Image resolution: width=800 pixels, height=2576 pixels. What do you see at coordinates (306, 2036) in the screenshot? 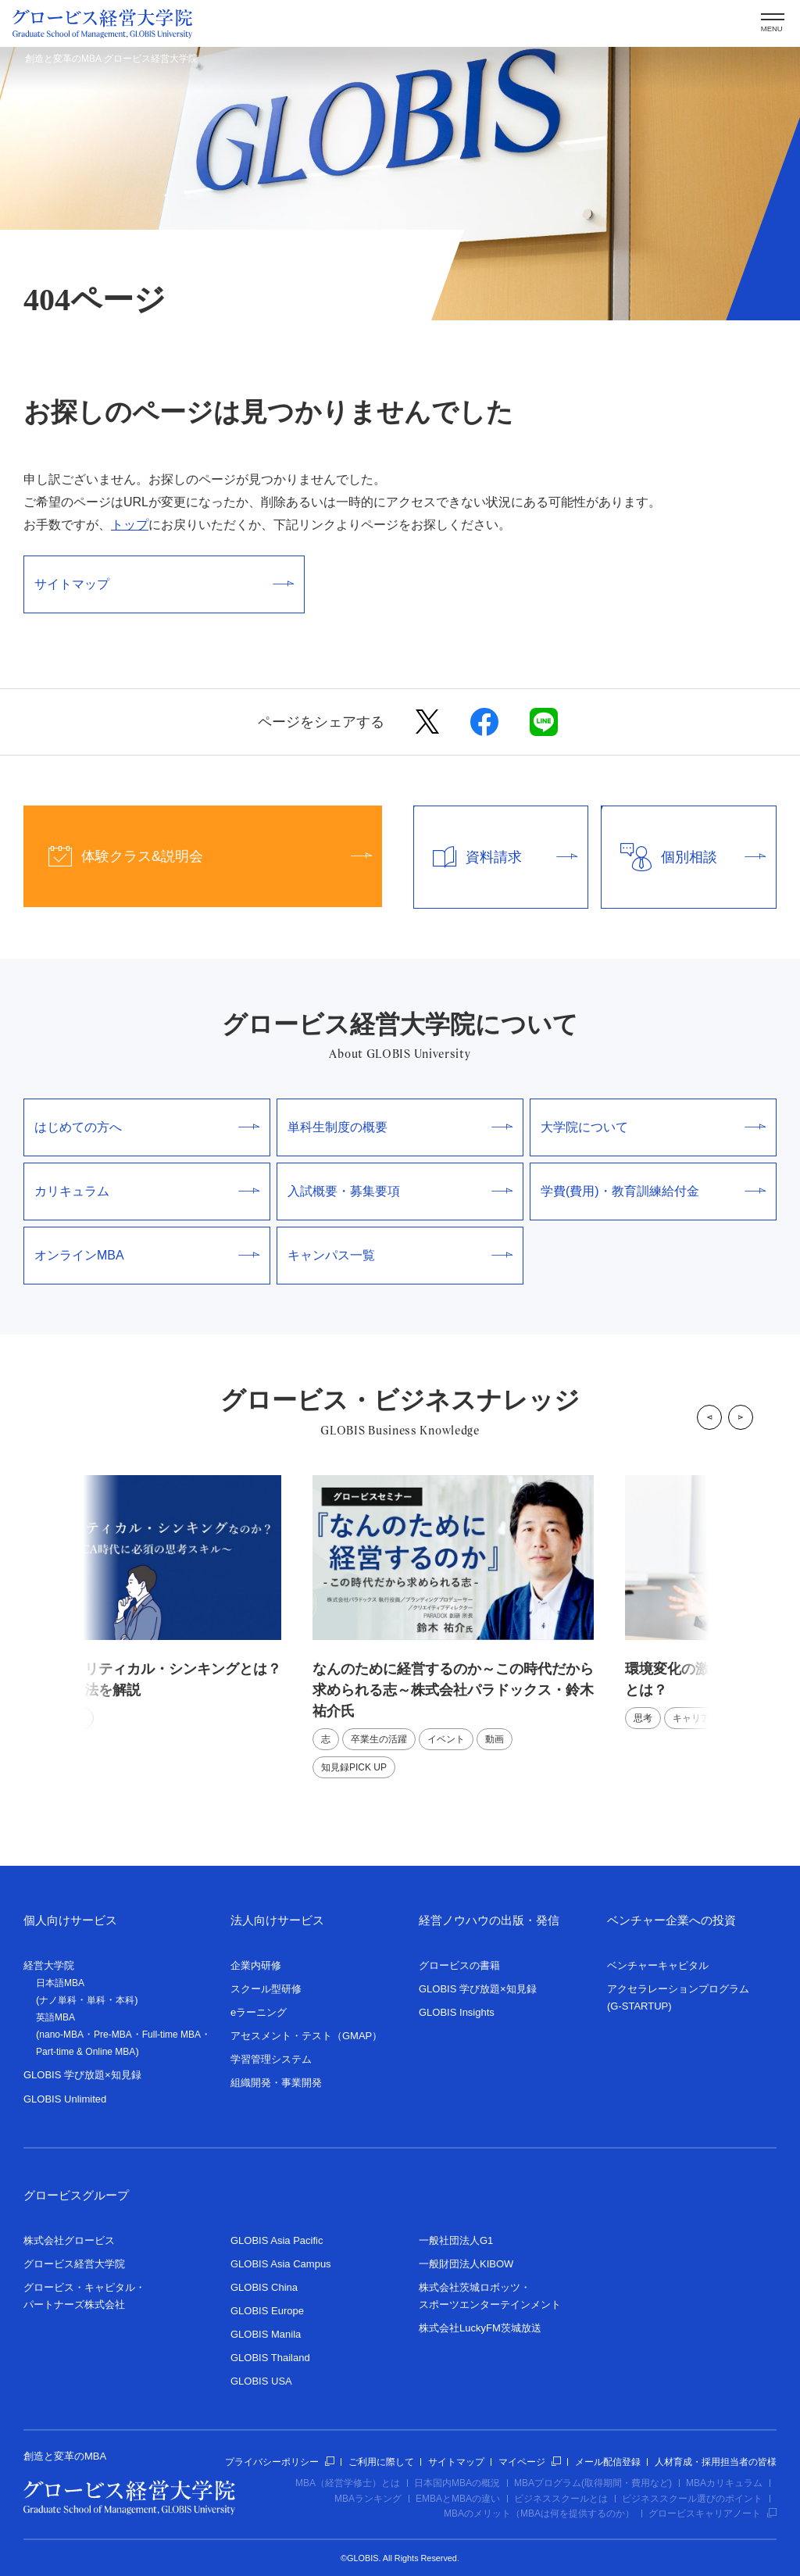
I see `アセスメント・テスト（GMAP）` at bounding box center [306, 2036].